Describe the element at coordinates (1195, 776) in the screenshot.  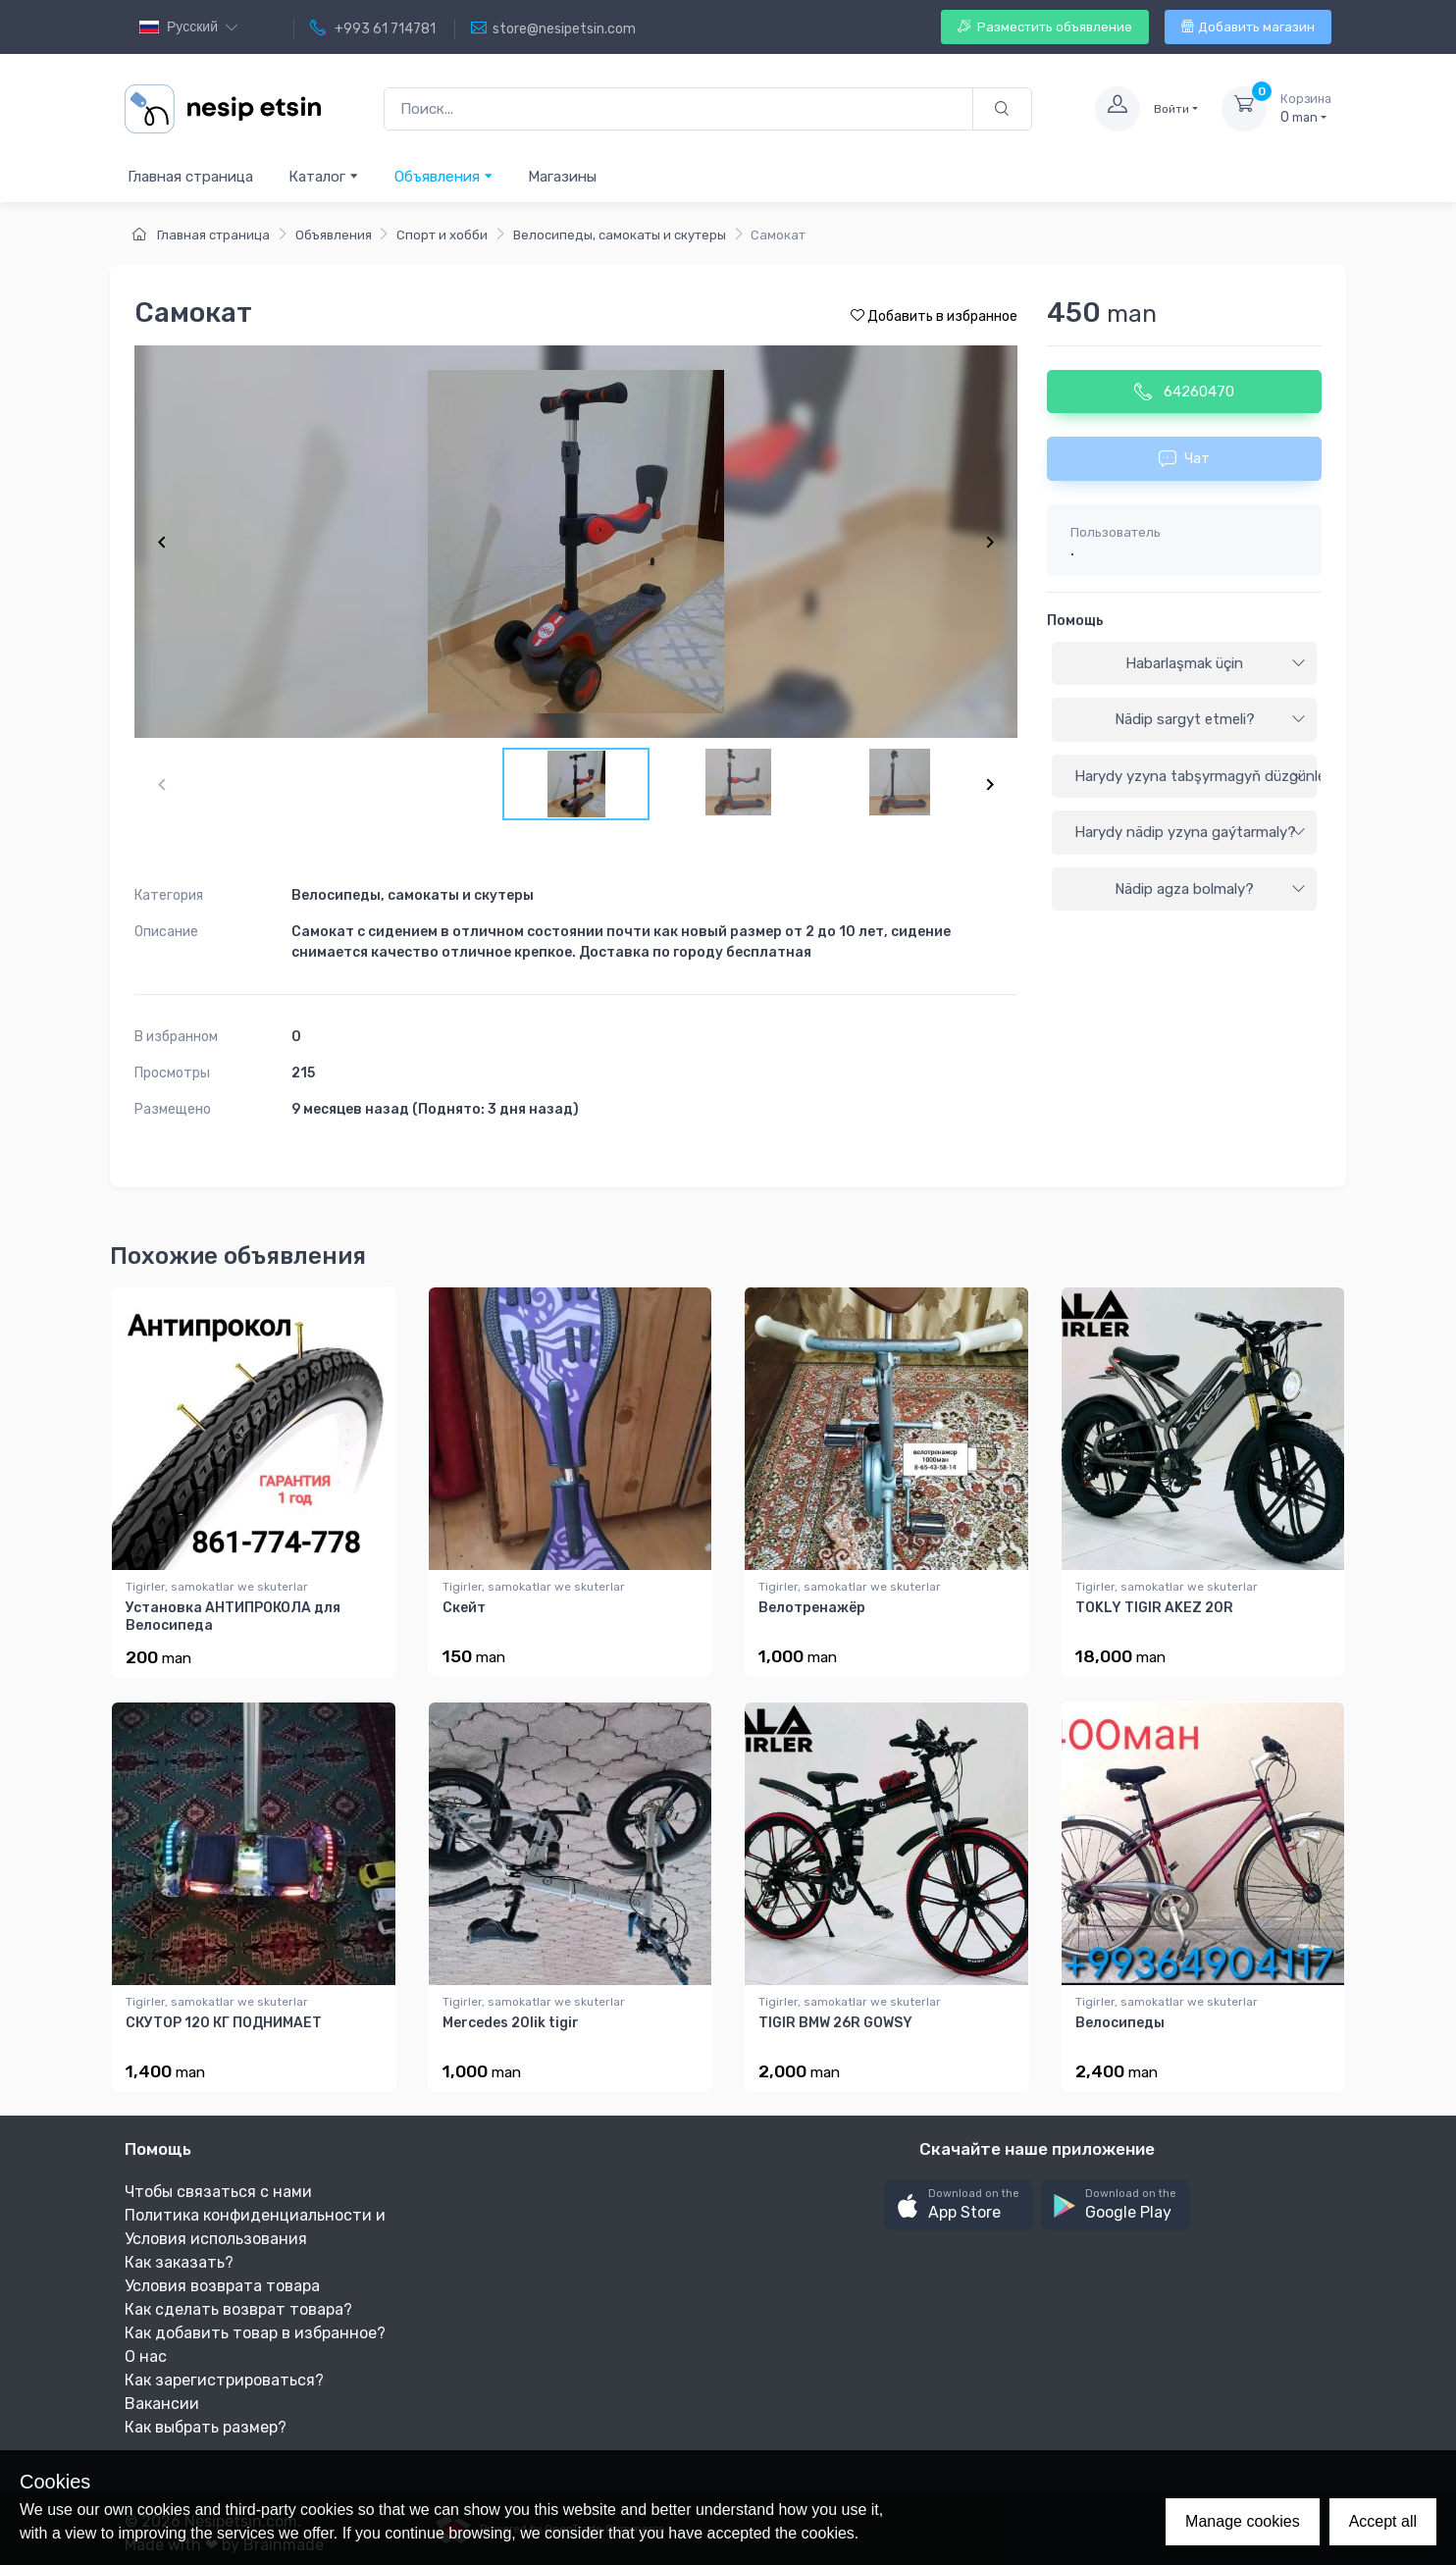
I see `Harydy yzyna tabşyrmagyň düzgünleri` at that location.